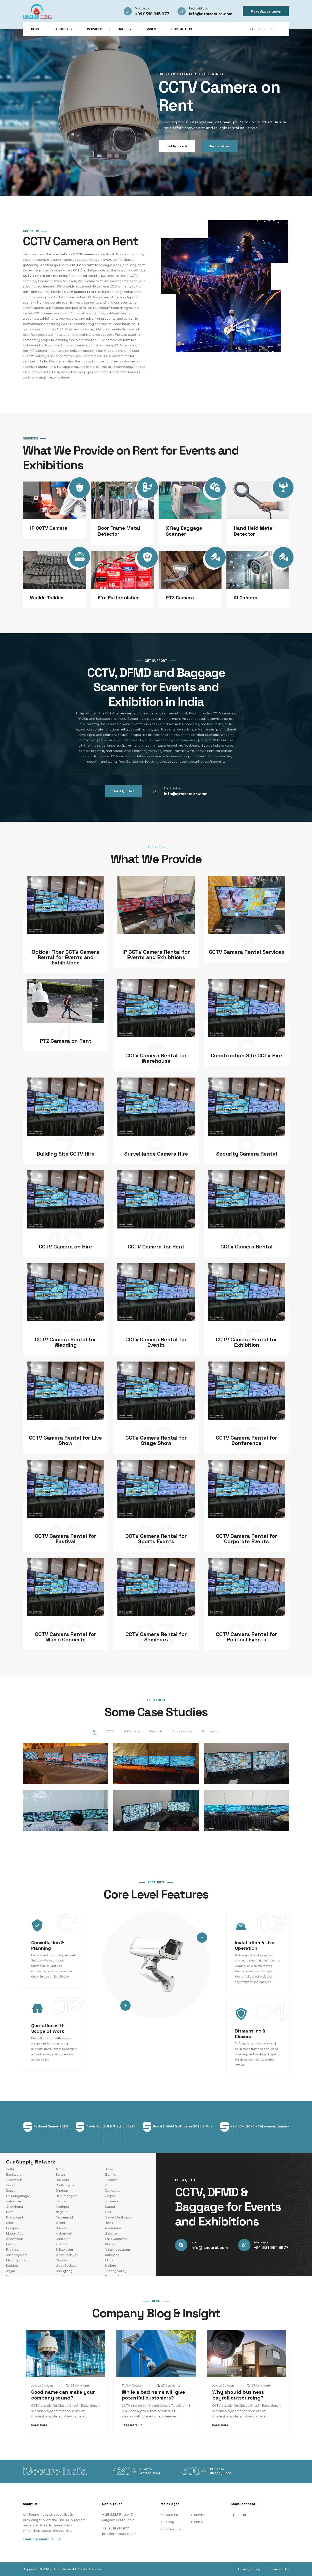 Image resolution: width=312 pixels, height=2576 pixels. What do you see at coordinates (61, 2212) in the screenshot?
I see `Nagaur` at bounding box center [61, 2212].